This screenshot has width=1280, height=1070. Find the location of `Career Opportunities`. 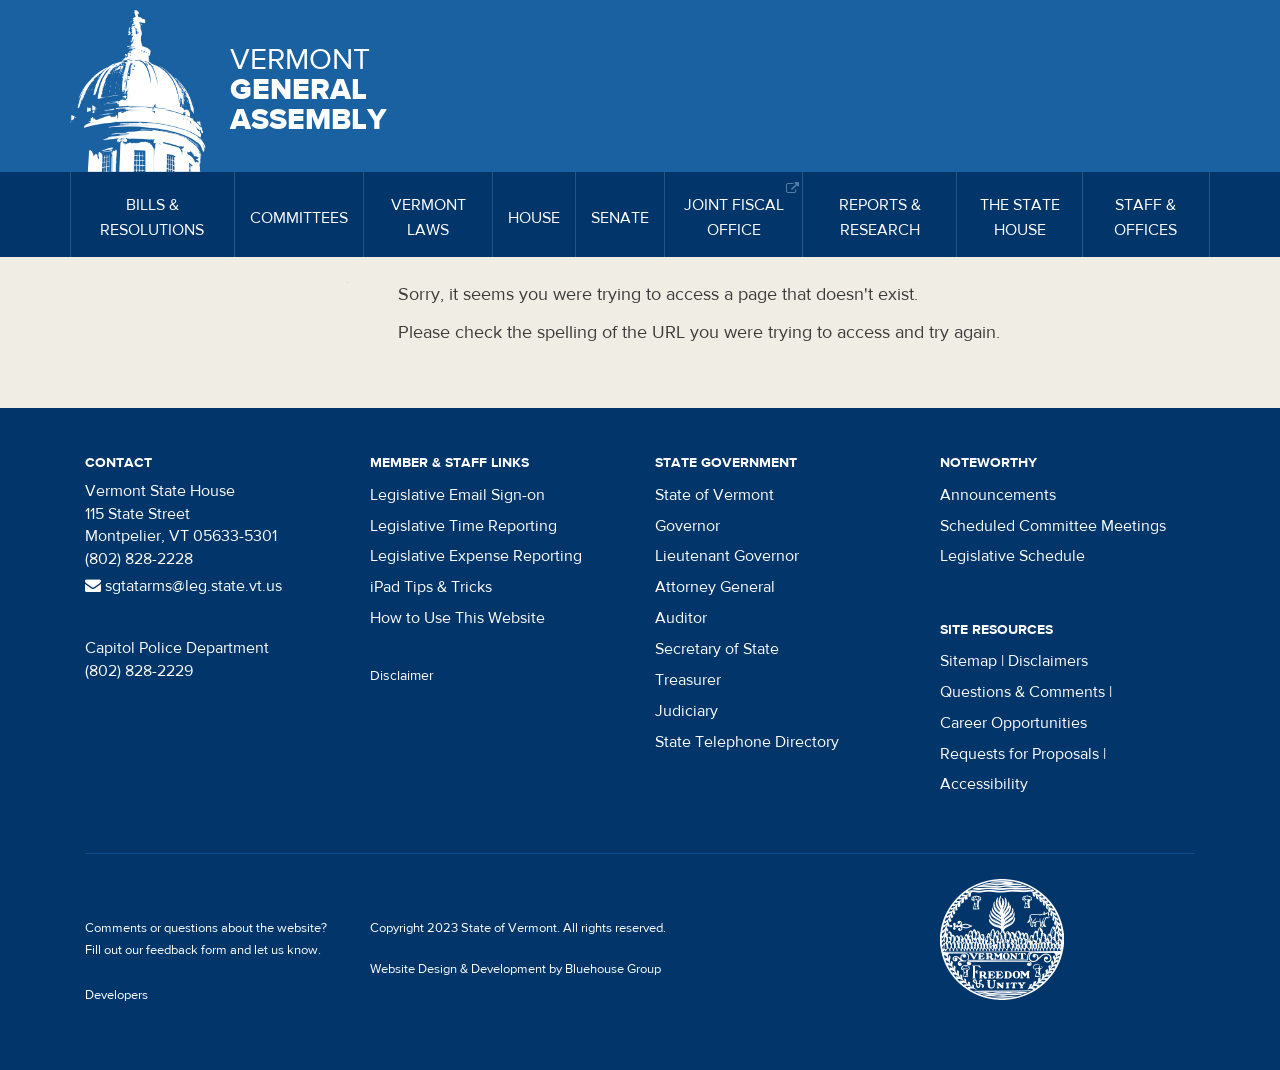

Career Opportunities is located at coordinates (1013, 723).